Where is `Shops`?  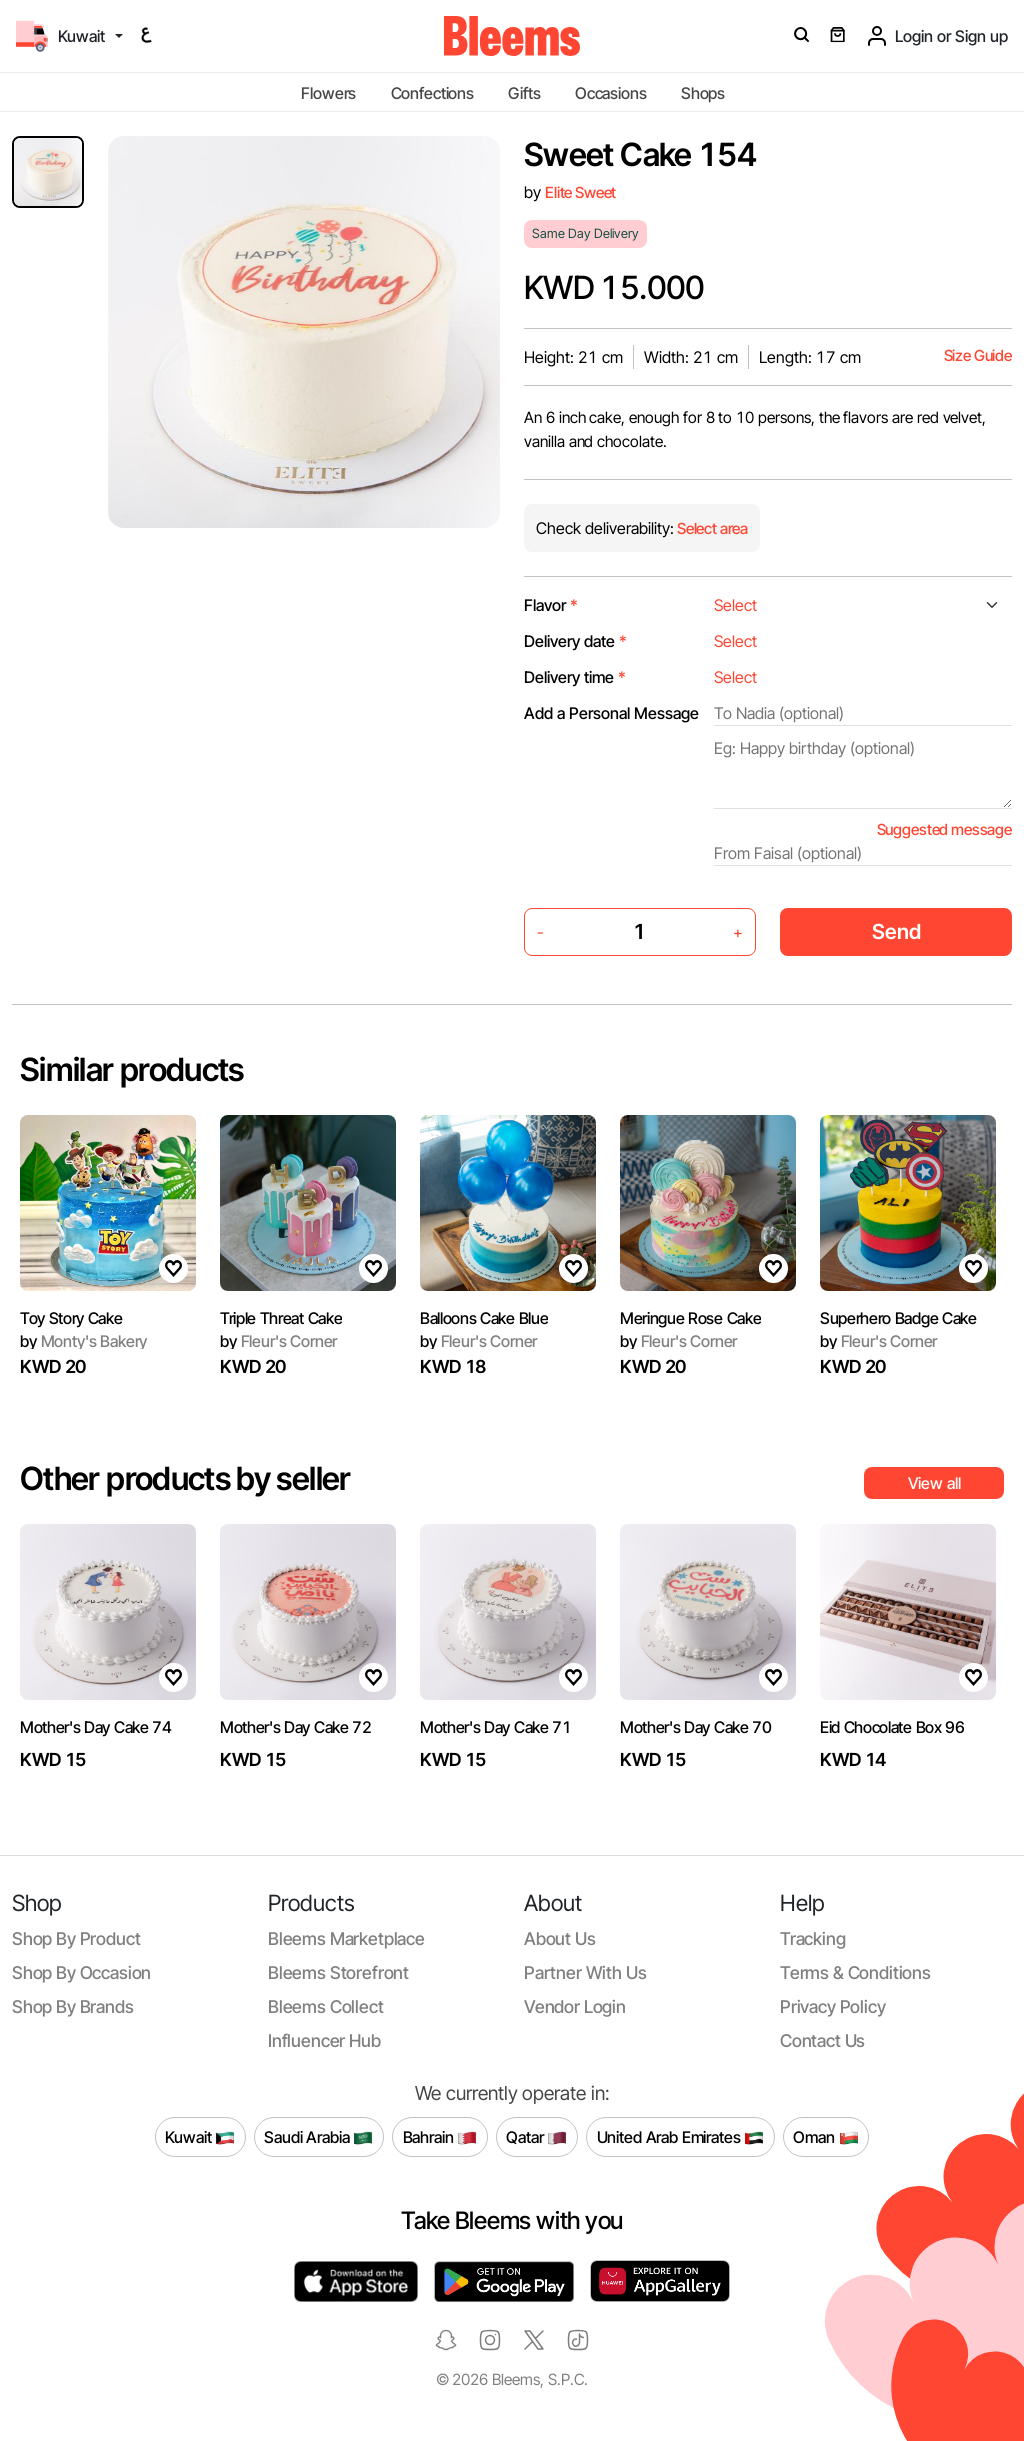
Shops is located at coordinates (703, 93).